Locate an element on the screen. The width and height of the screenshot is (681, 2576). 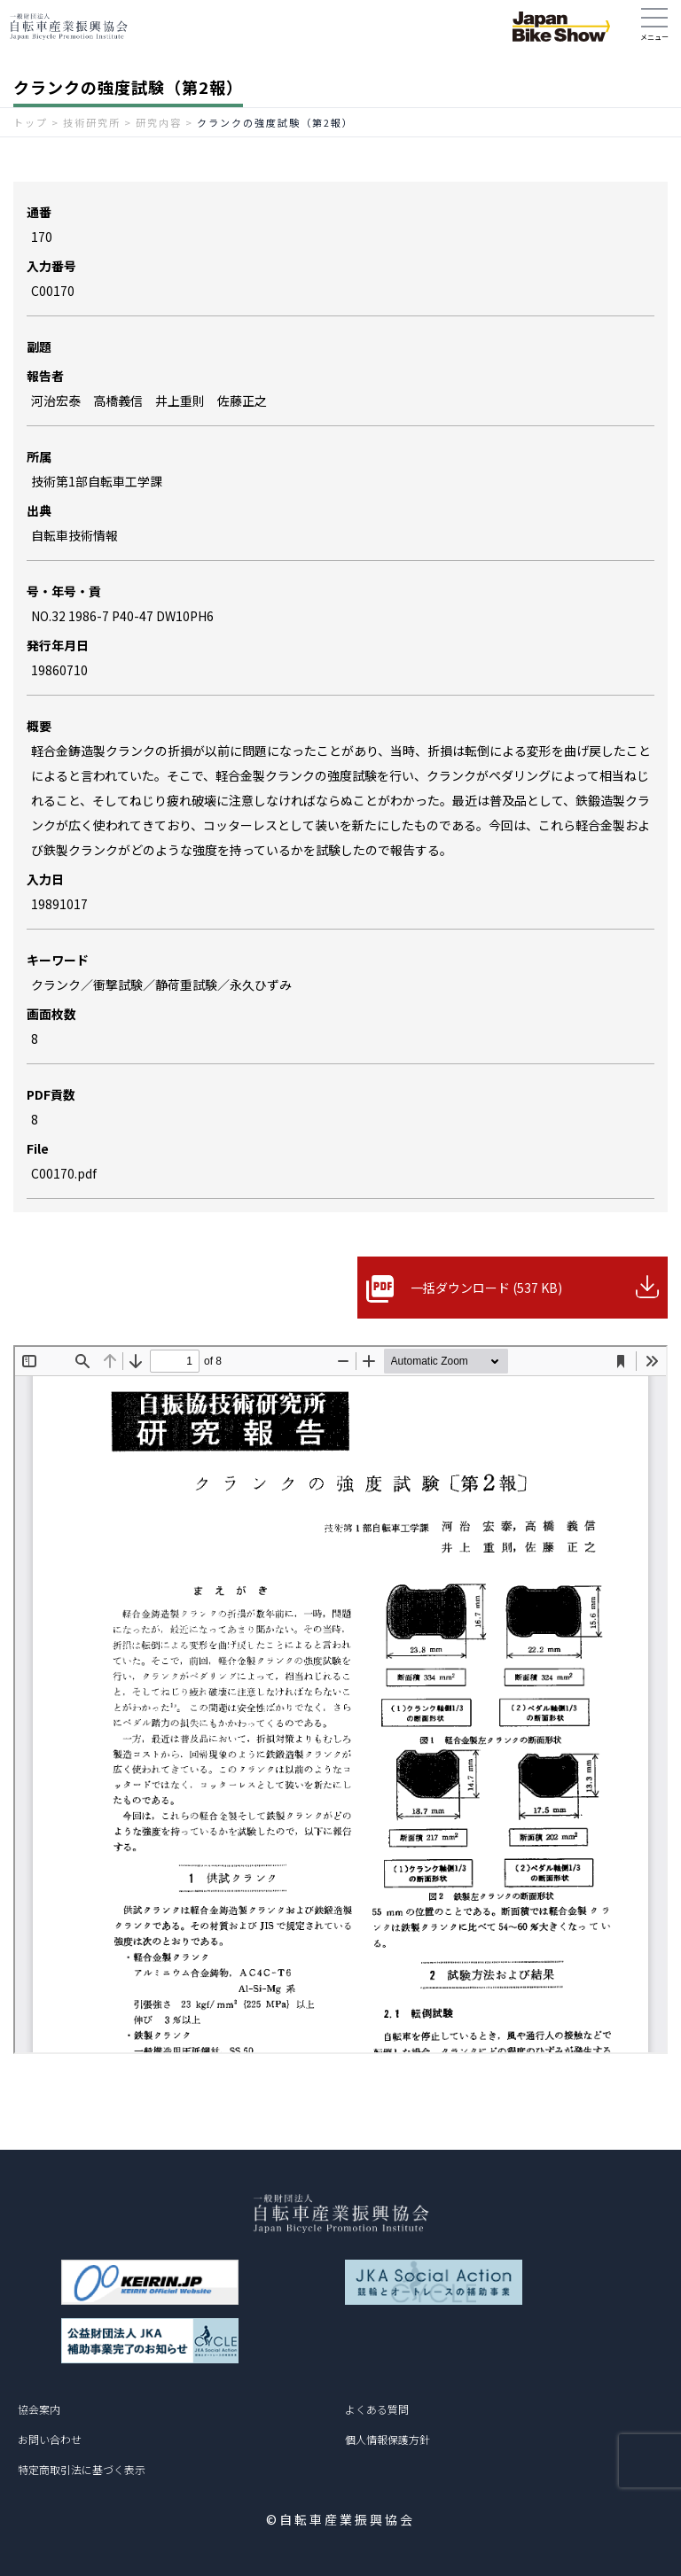
お問い合わせ is located at coordinates (50, 2439).